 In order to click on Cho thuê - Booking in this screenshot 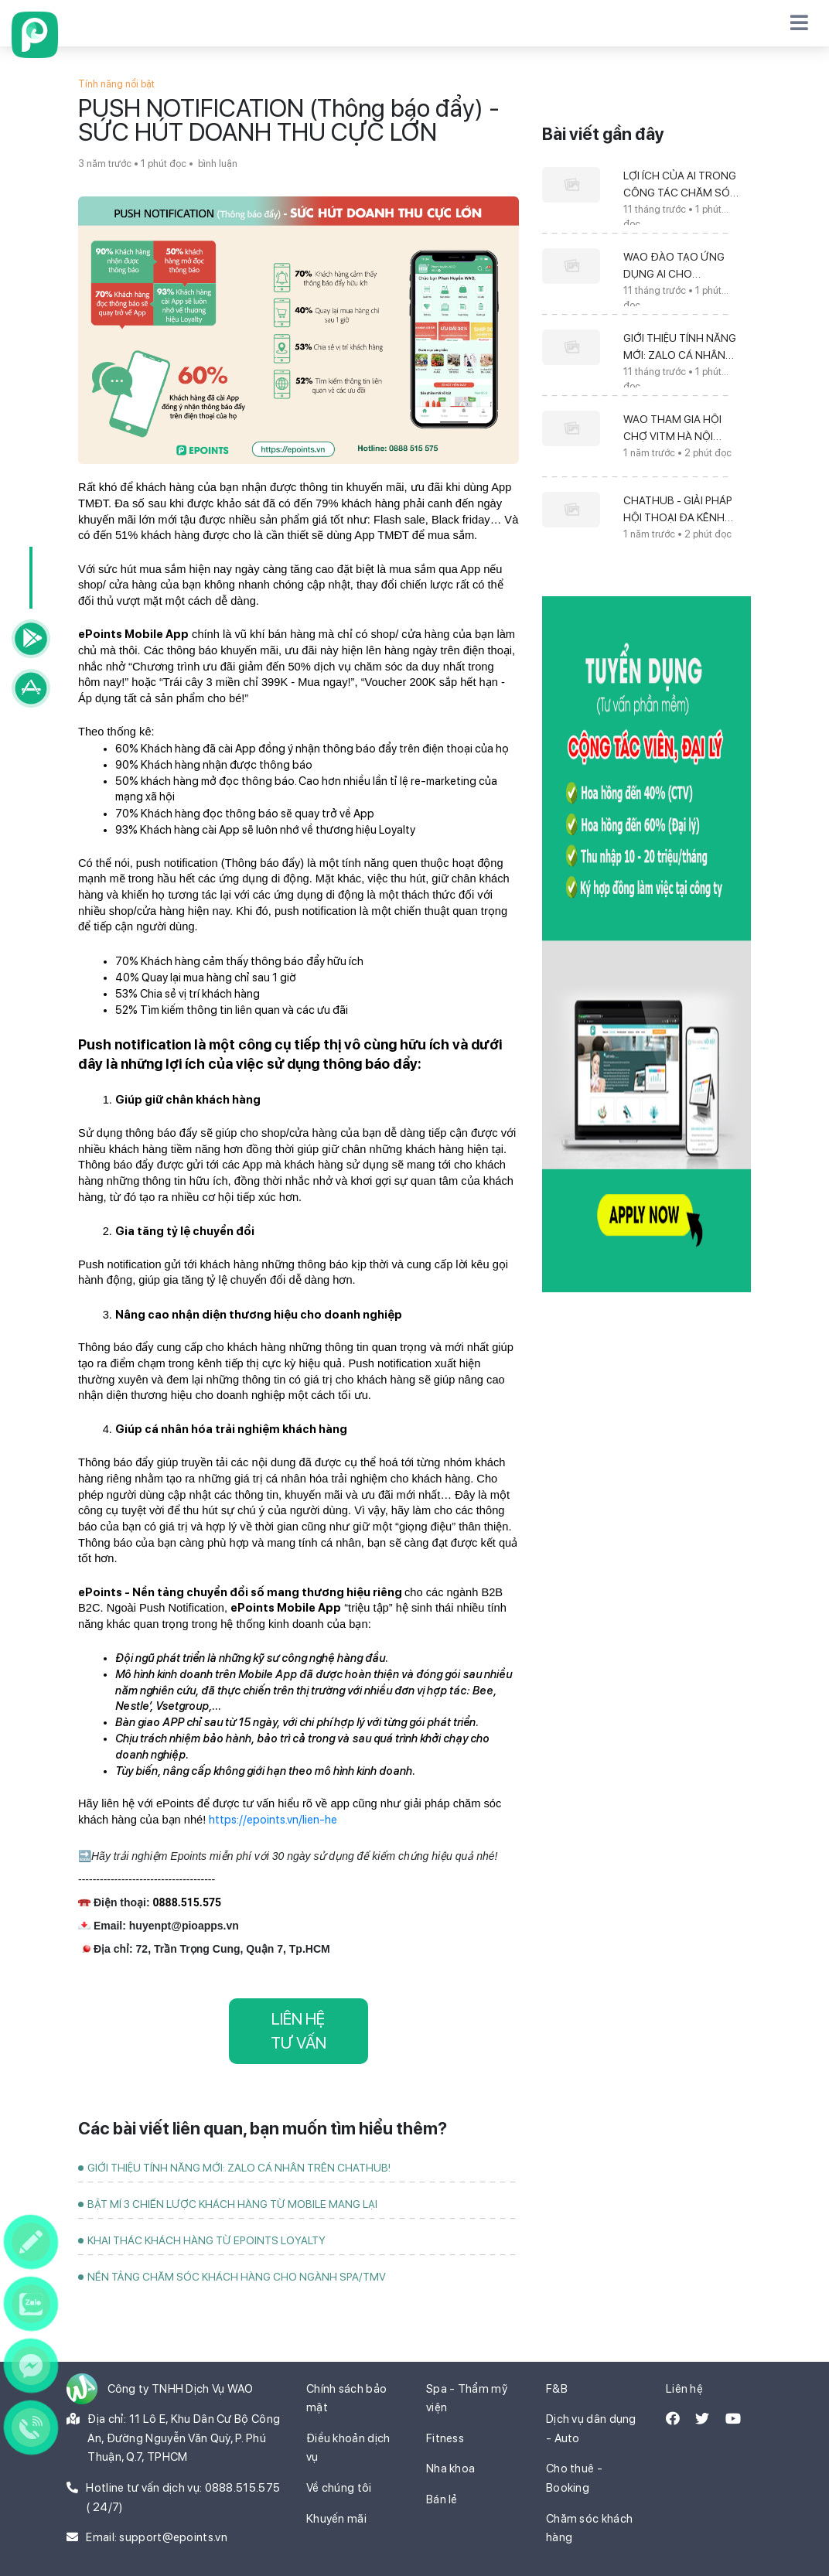, I will do `click(574, 2478)`.